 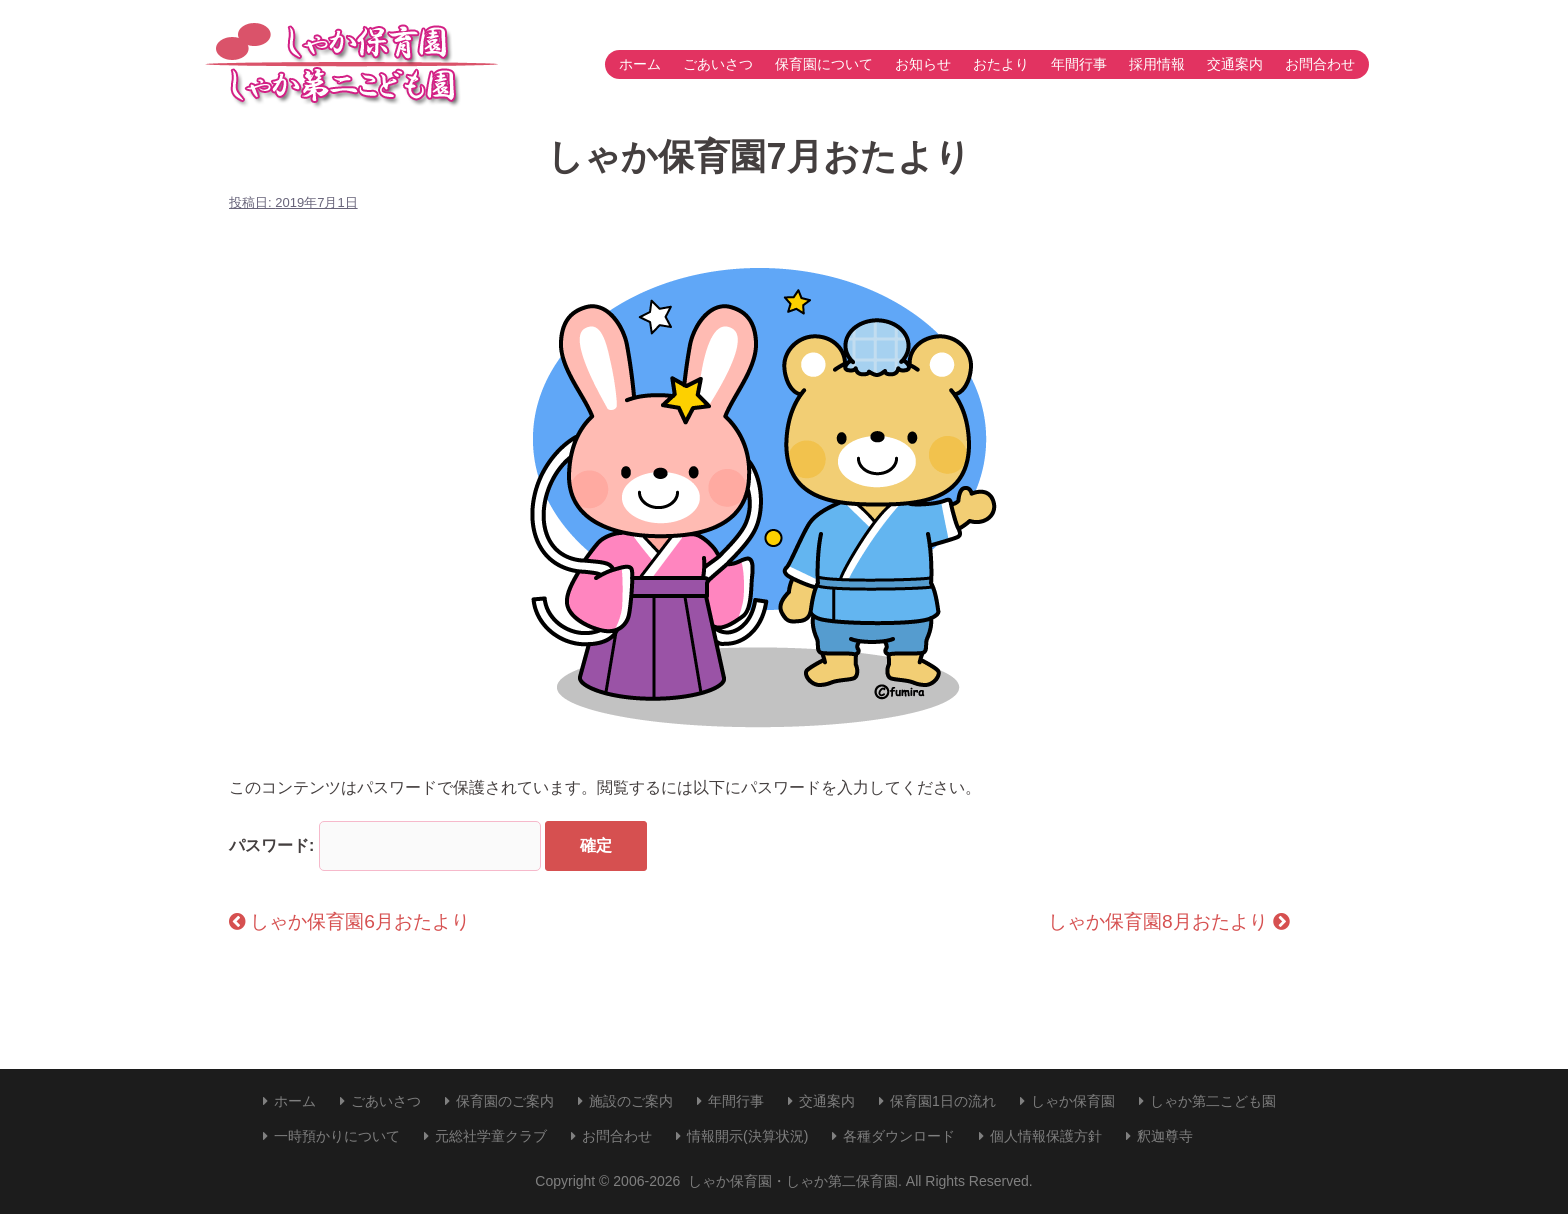 I want to click on 情報開示(決算状況), so click(x=747, y=1136).